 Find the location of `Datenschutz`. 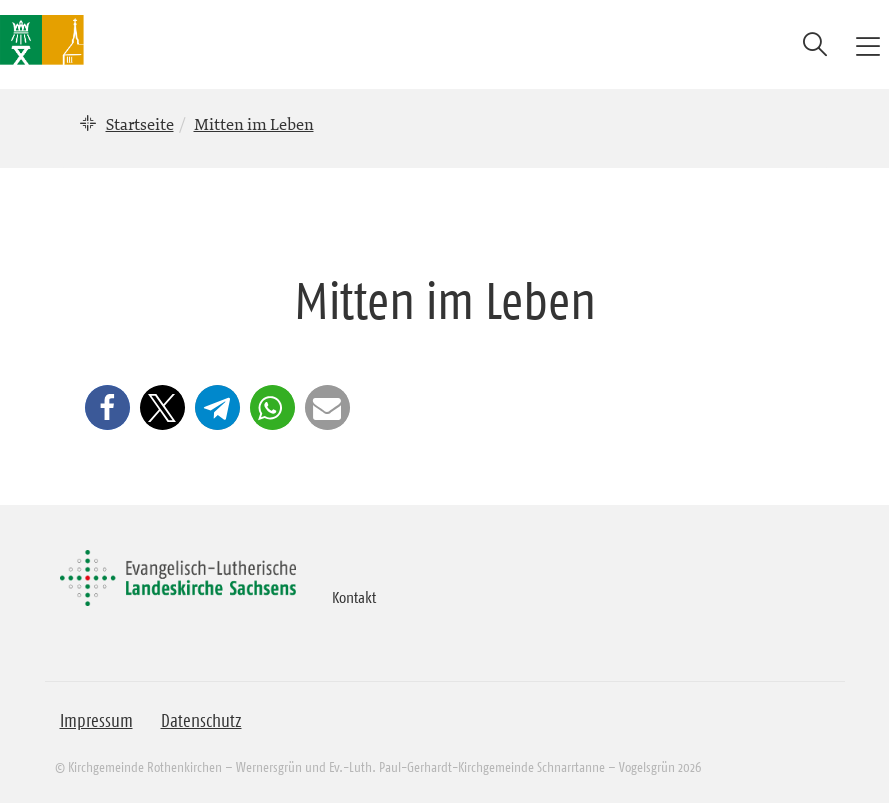

Datenschutz is located at coordinates (201, 721).